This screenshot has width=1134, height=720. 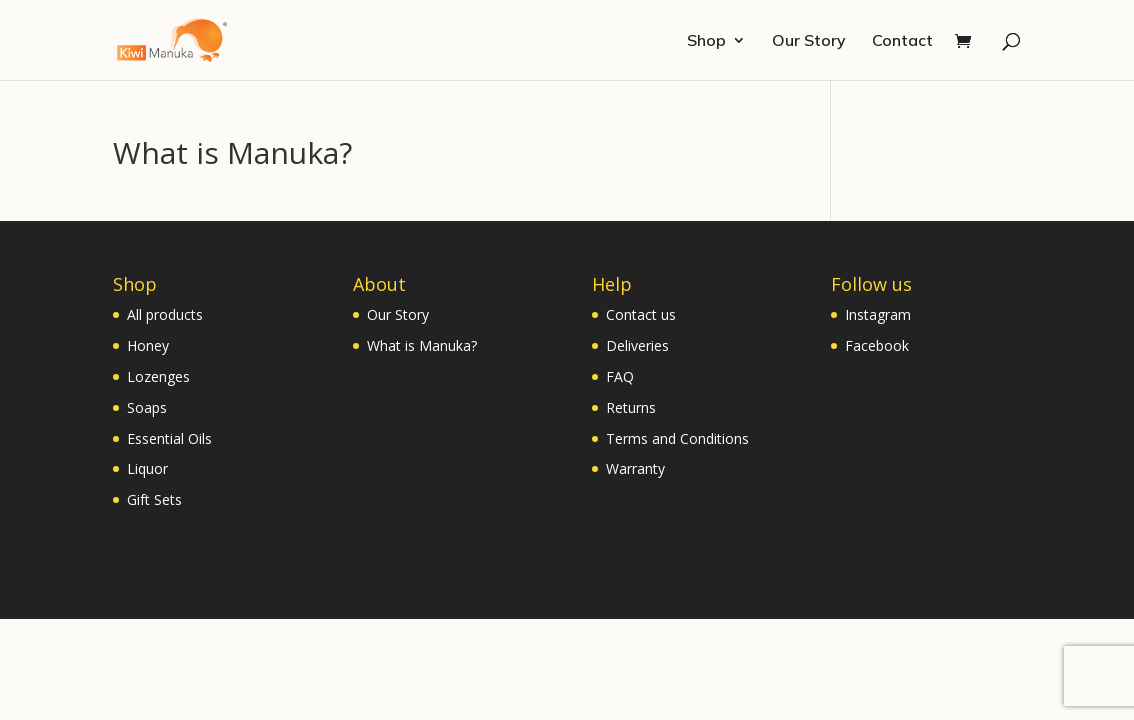 What do you see at coordinates (165, 314) in the screenshot?
I see `All products` at bounding box center [165, 314].